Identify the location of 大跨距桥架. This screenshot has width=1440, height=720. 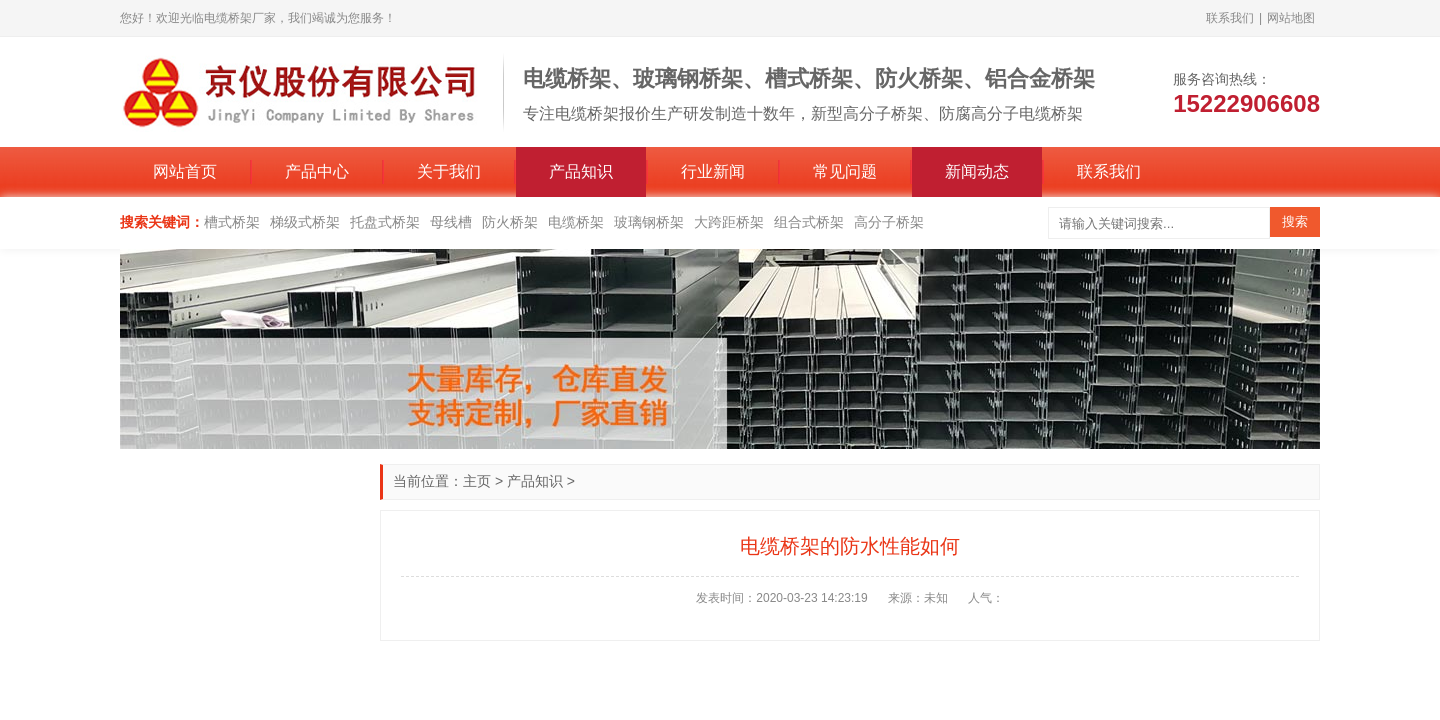
(729, 222).